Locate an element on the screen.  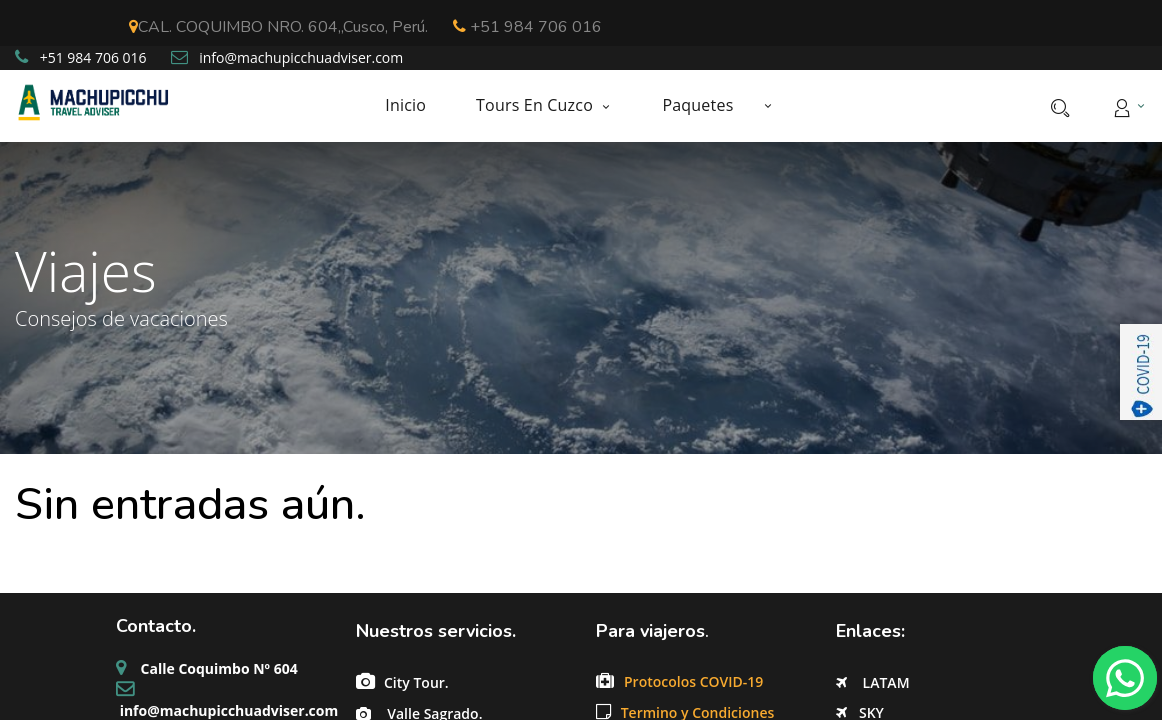
CAL. COQUIMBO NRO. 604,,Cusco, Perú. is located at coordinates (278, 27).